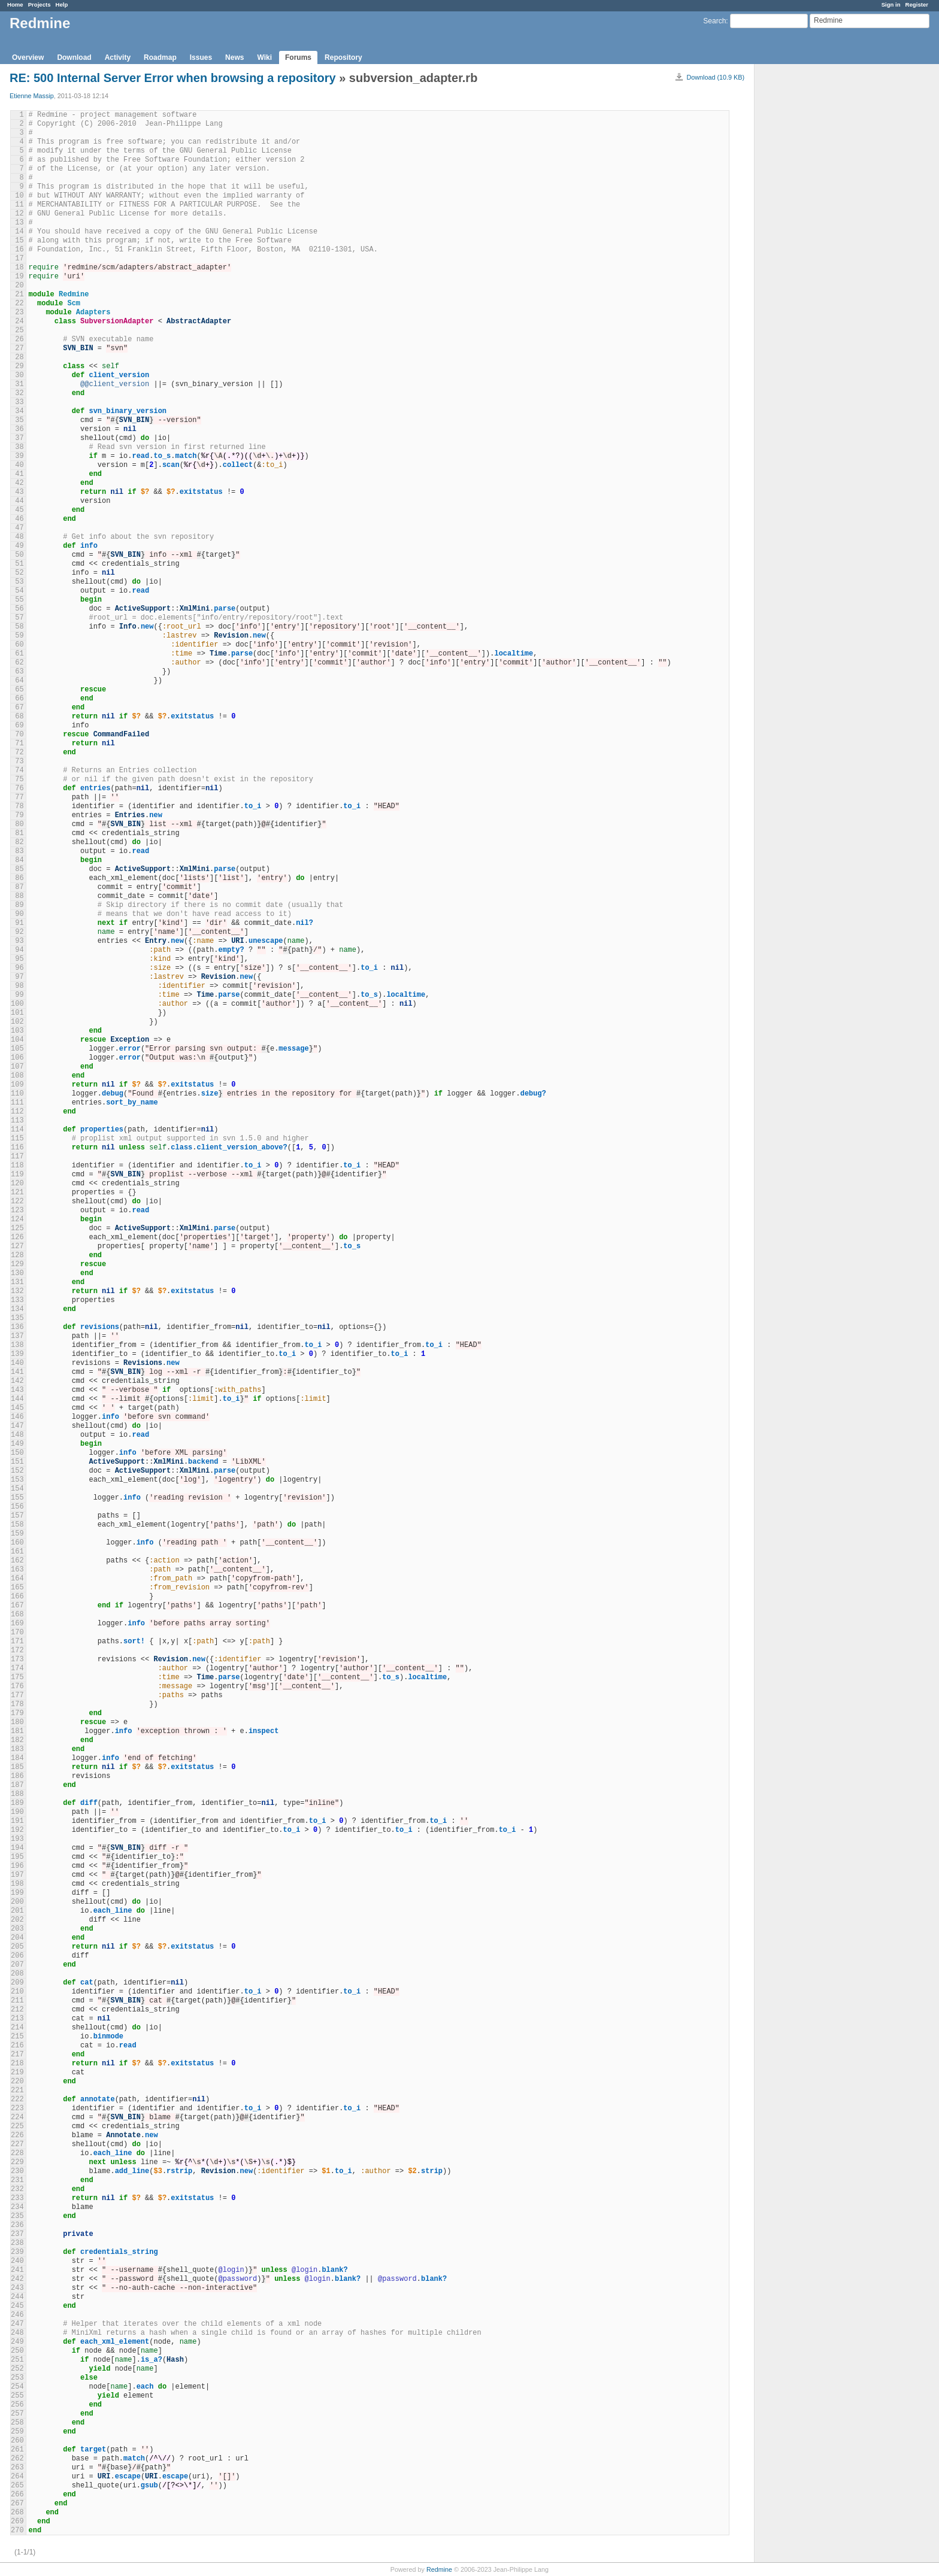  I want to click on 141, so click(17, 1372).